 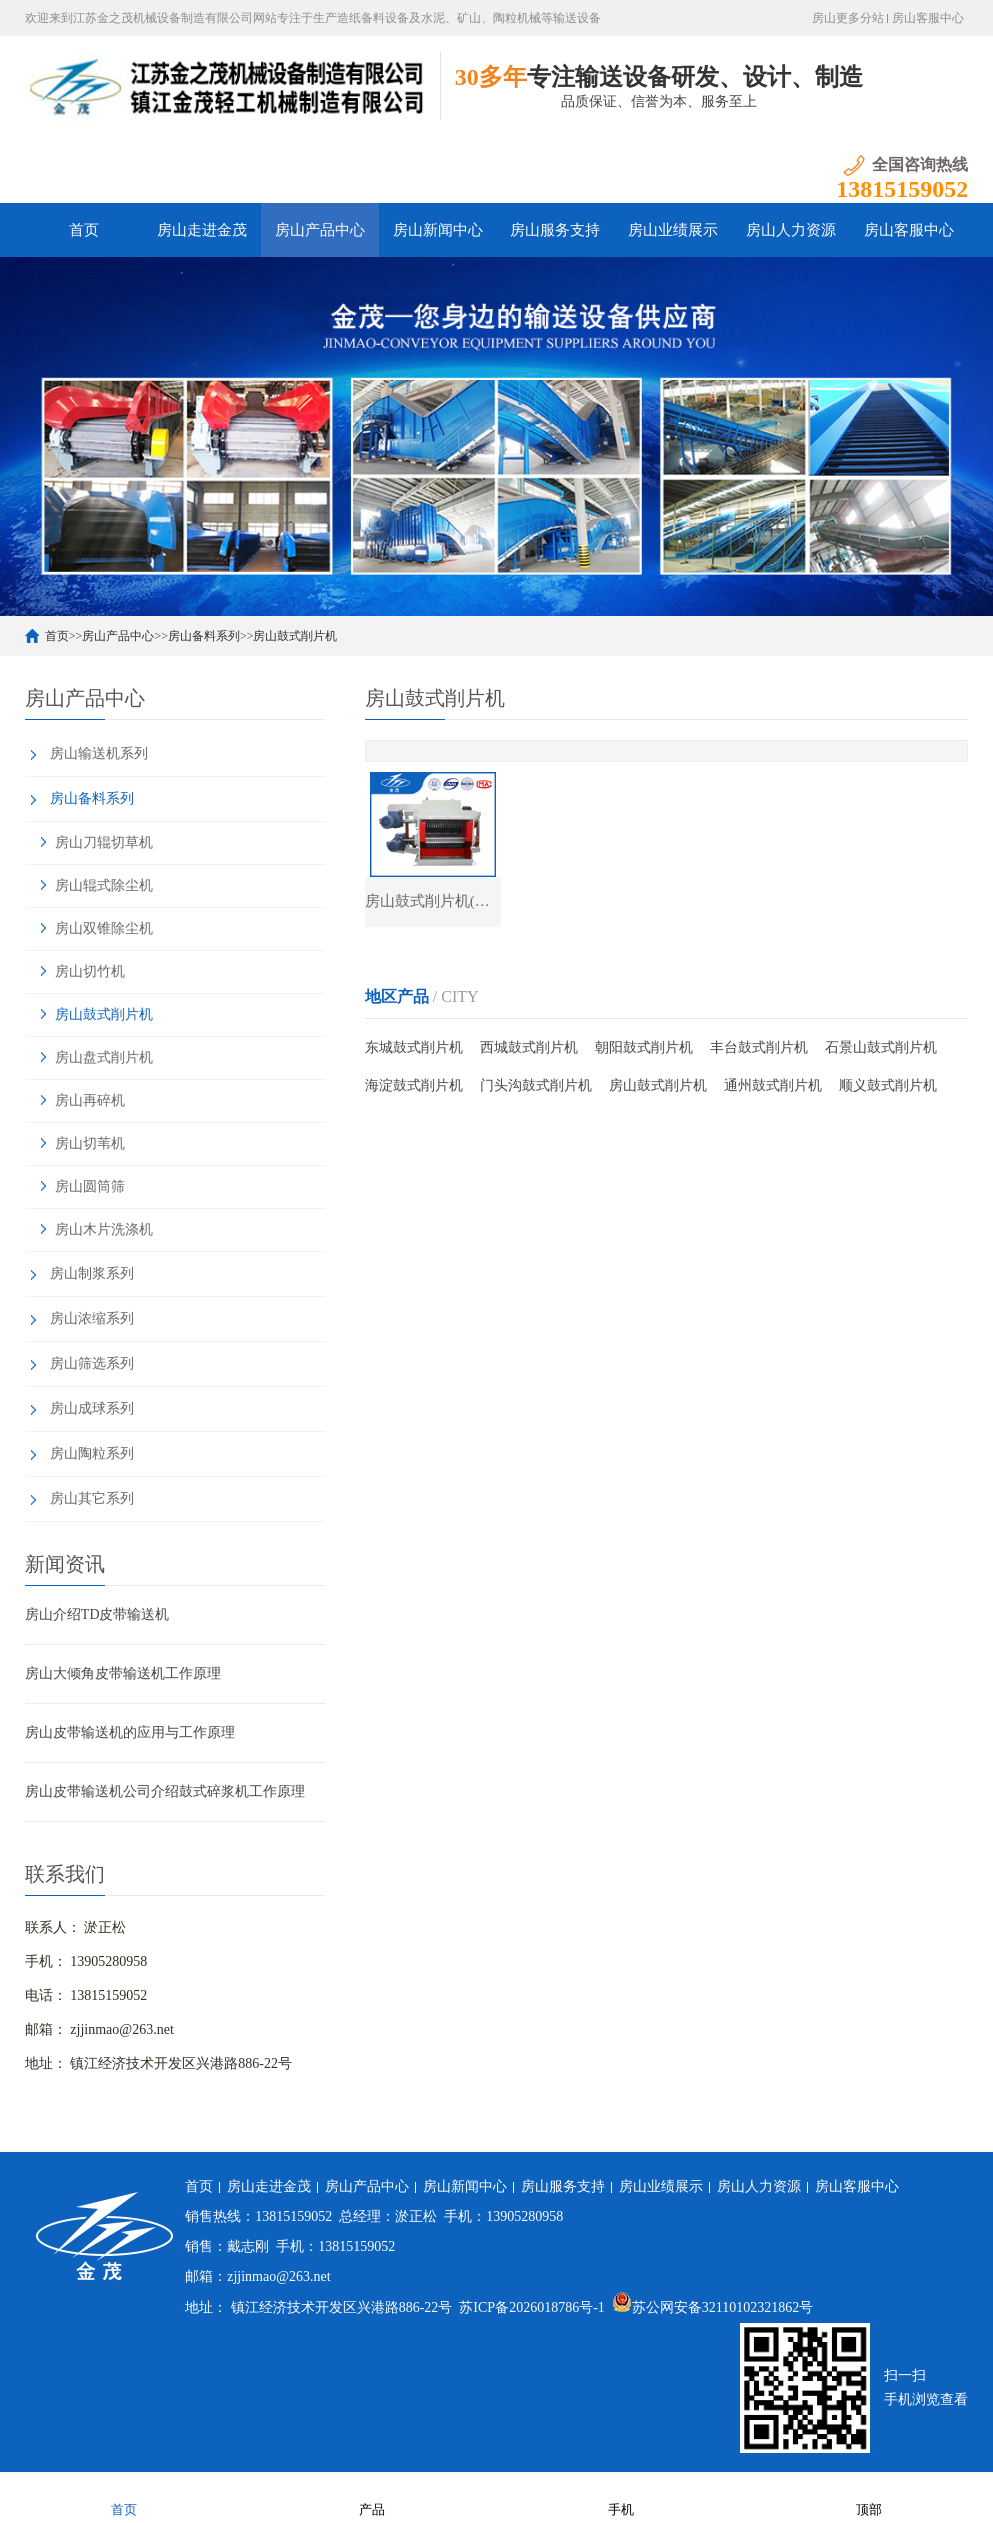 I want to click on 通州鼓式削片机, so click(x=773, y=1085).